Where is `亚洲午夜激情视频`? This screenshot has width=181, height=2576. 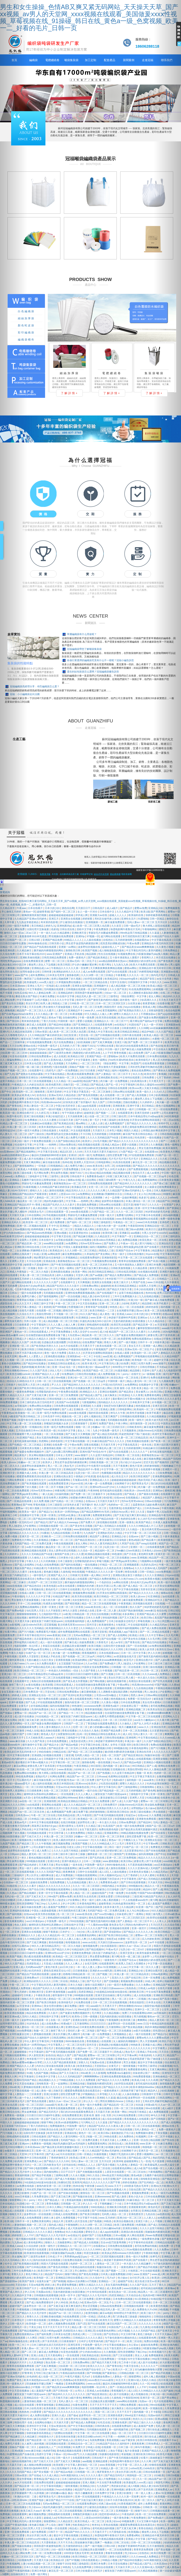 亚洲午夜激情视频 is located at coordinates (56, 1991).